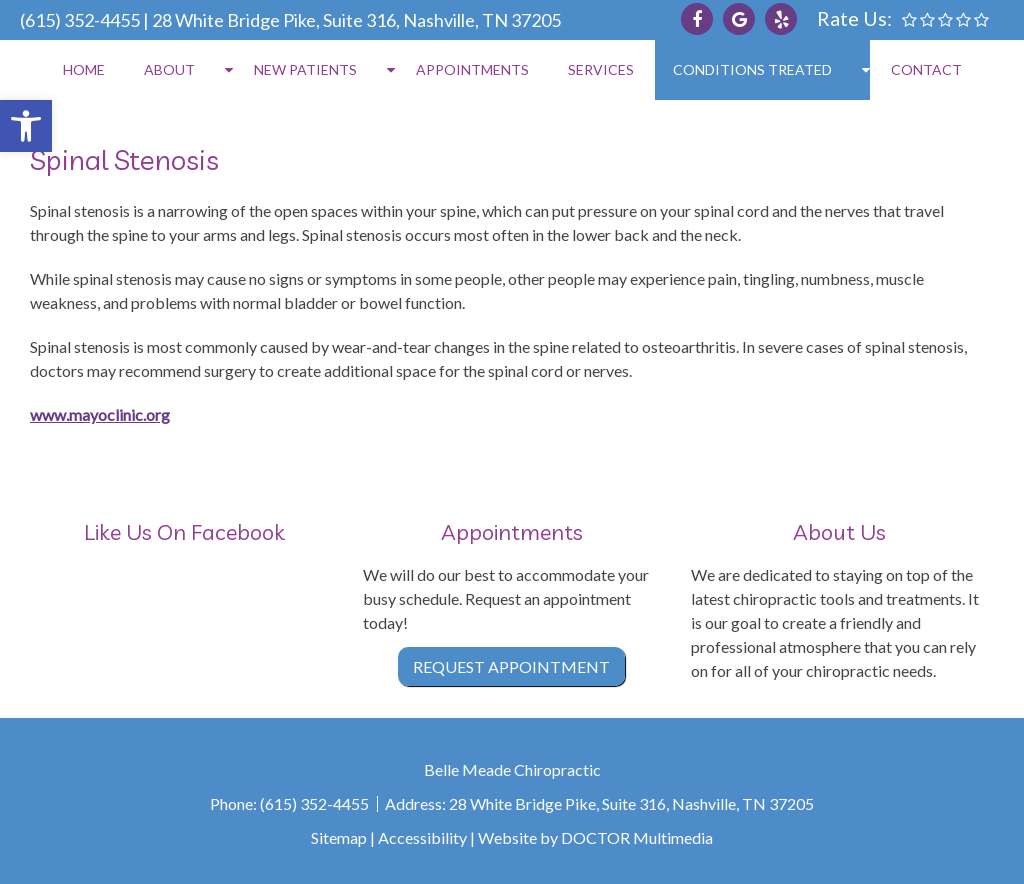 This screenshot has height=884, width=1024. What do you see at coordinates (752, 69) in the screenshot?
I see `Conditions Treated` at bounding box center [752, 69].